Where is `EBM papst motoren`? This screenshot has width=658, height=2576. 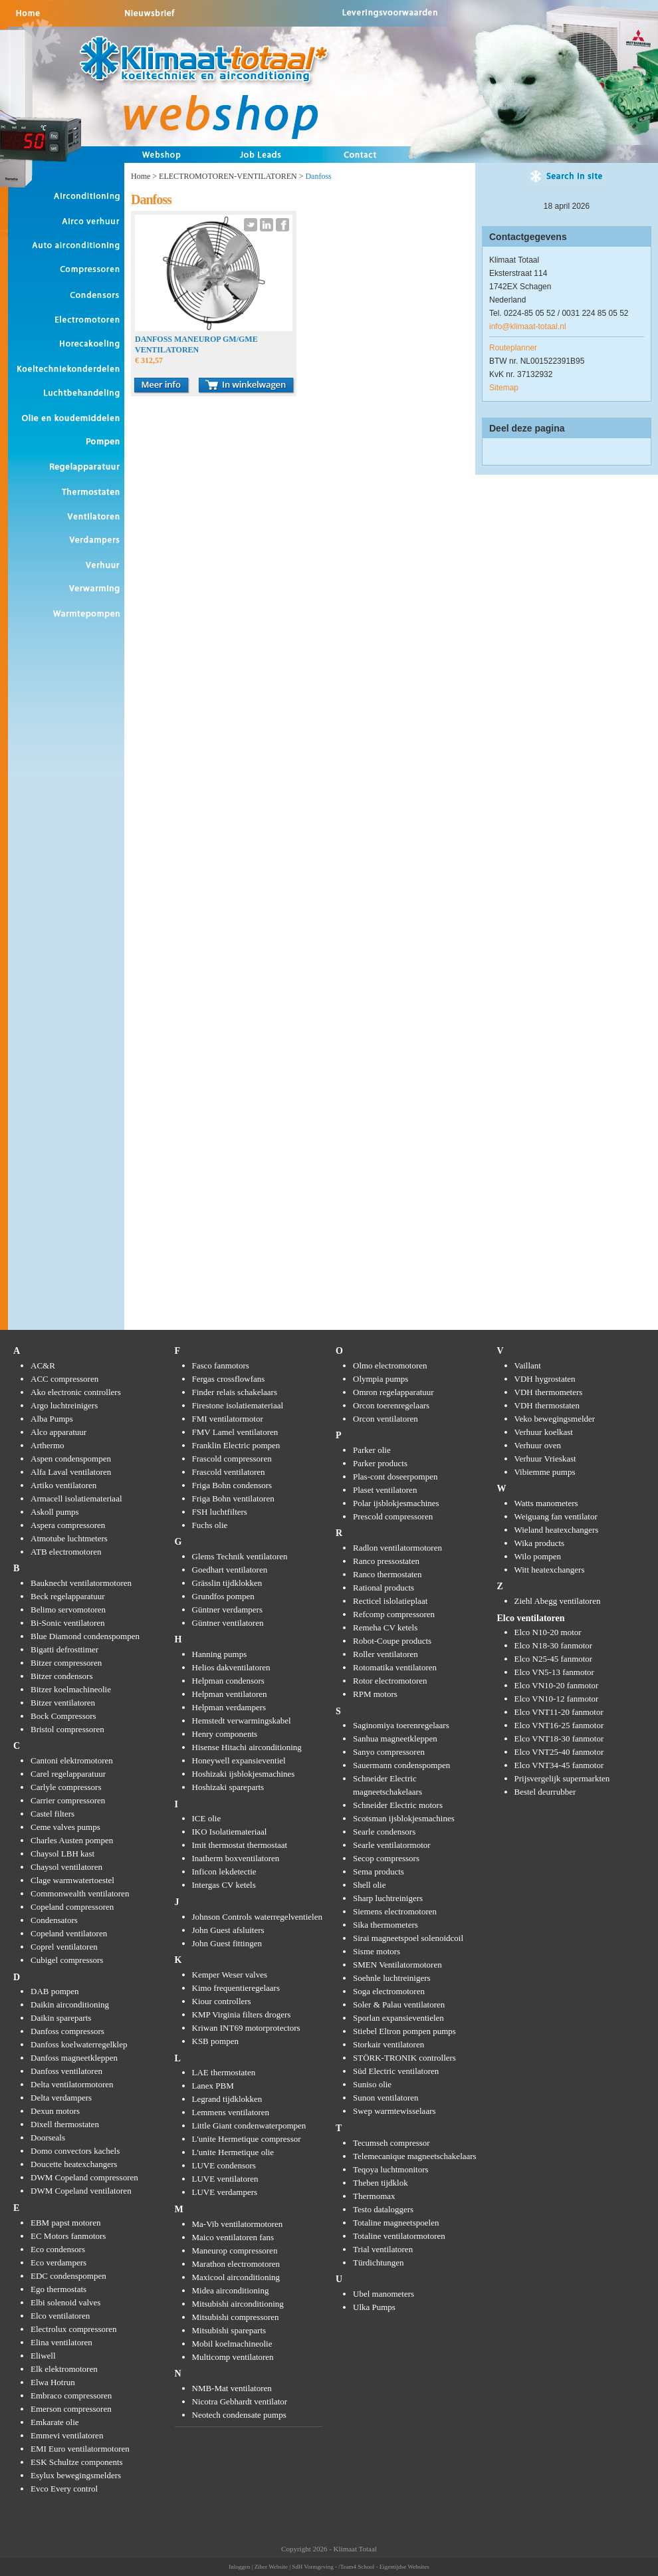 EBM papst motoren is located at coordinates (65, 2223).